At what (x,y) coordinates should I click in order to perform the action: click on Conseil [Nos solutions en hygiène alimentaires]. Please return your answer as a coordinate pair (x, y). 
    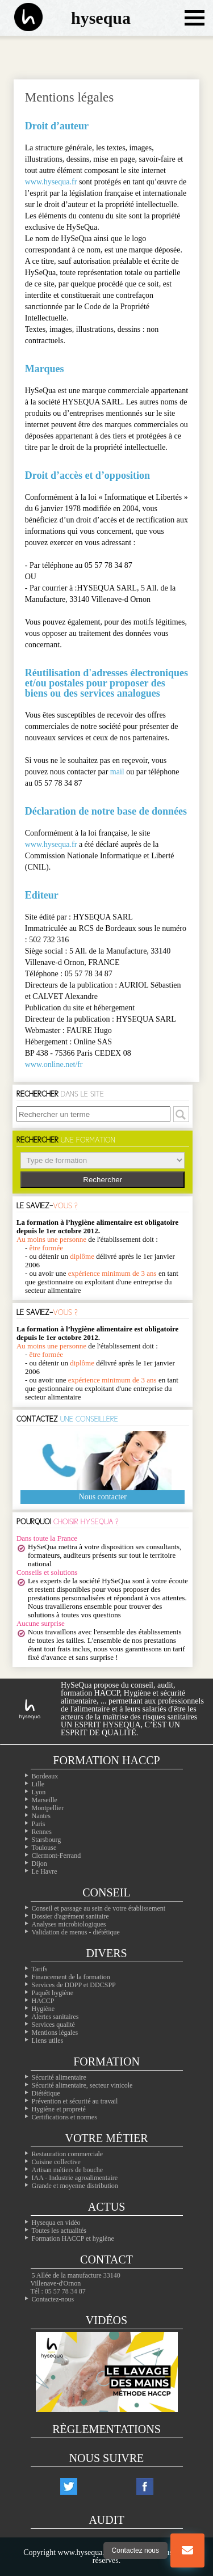
    Looking at the image, I should click on (106, 1892).